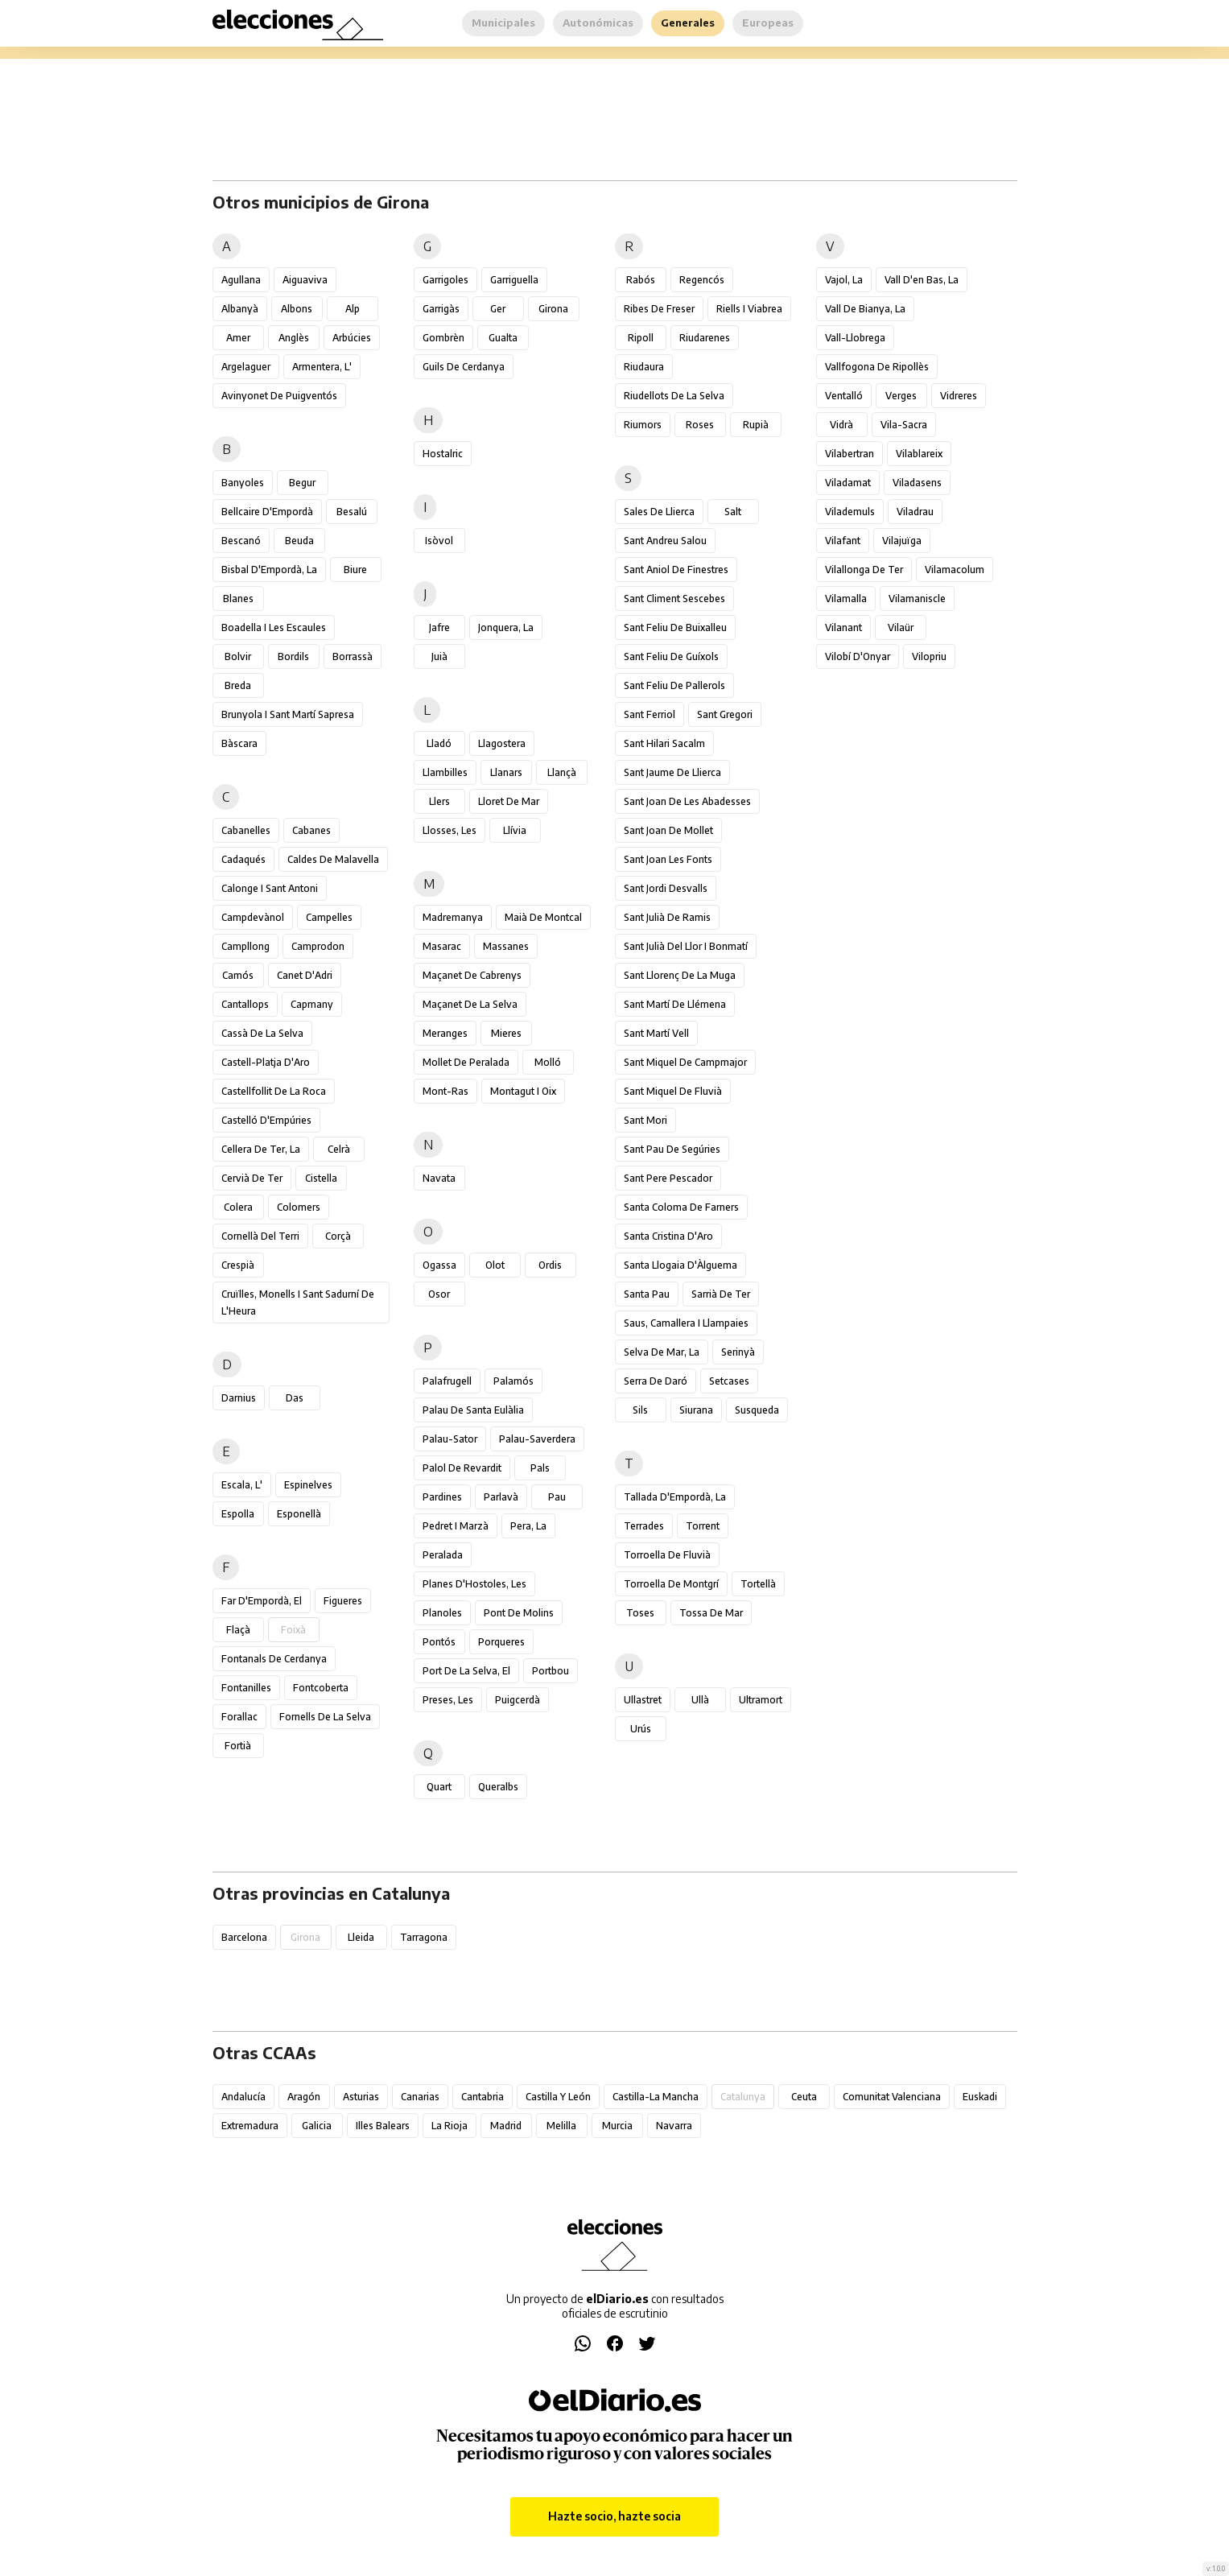 The width and height of the screenshot is (1229, 2576). What do you see at coordinates (287, 714) in the screenshot?
I see `Brunyola i Sant Martí Sapresa` at bounding box center [287, 714].